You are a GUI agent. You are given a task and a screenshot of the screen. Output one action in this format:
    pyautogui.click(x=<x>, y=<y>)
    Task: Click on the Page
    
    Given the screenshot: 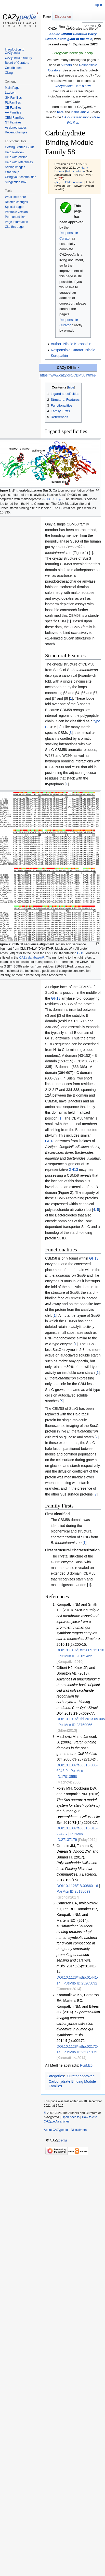 What is the action you would take?
    pyautogui.click(x=47, y=16)
    